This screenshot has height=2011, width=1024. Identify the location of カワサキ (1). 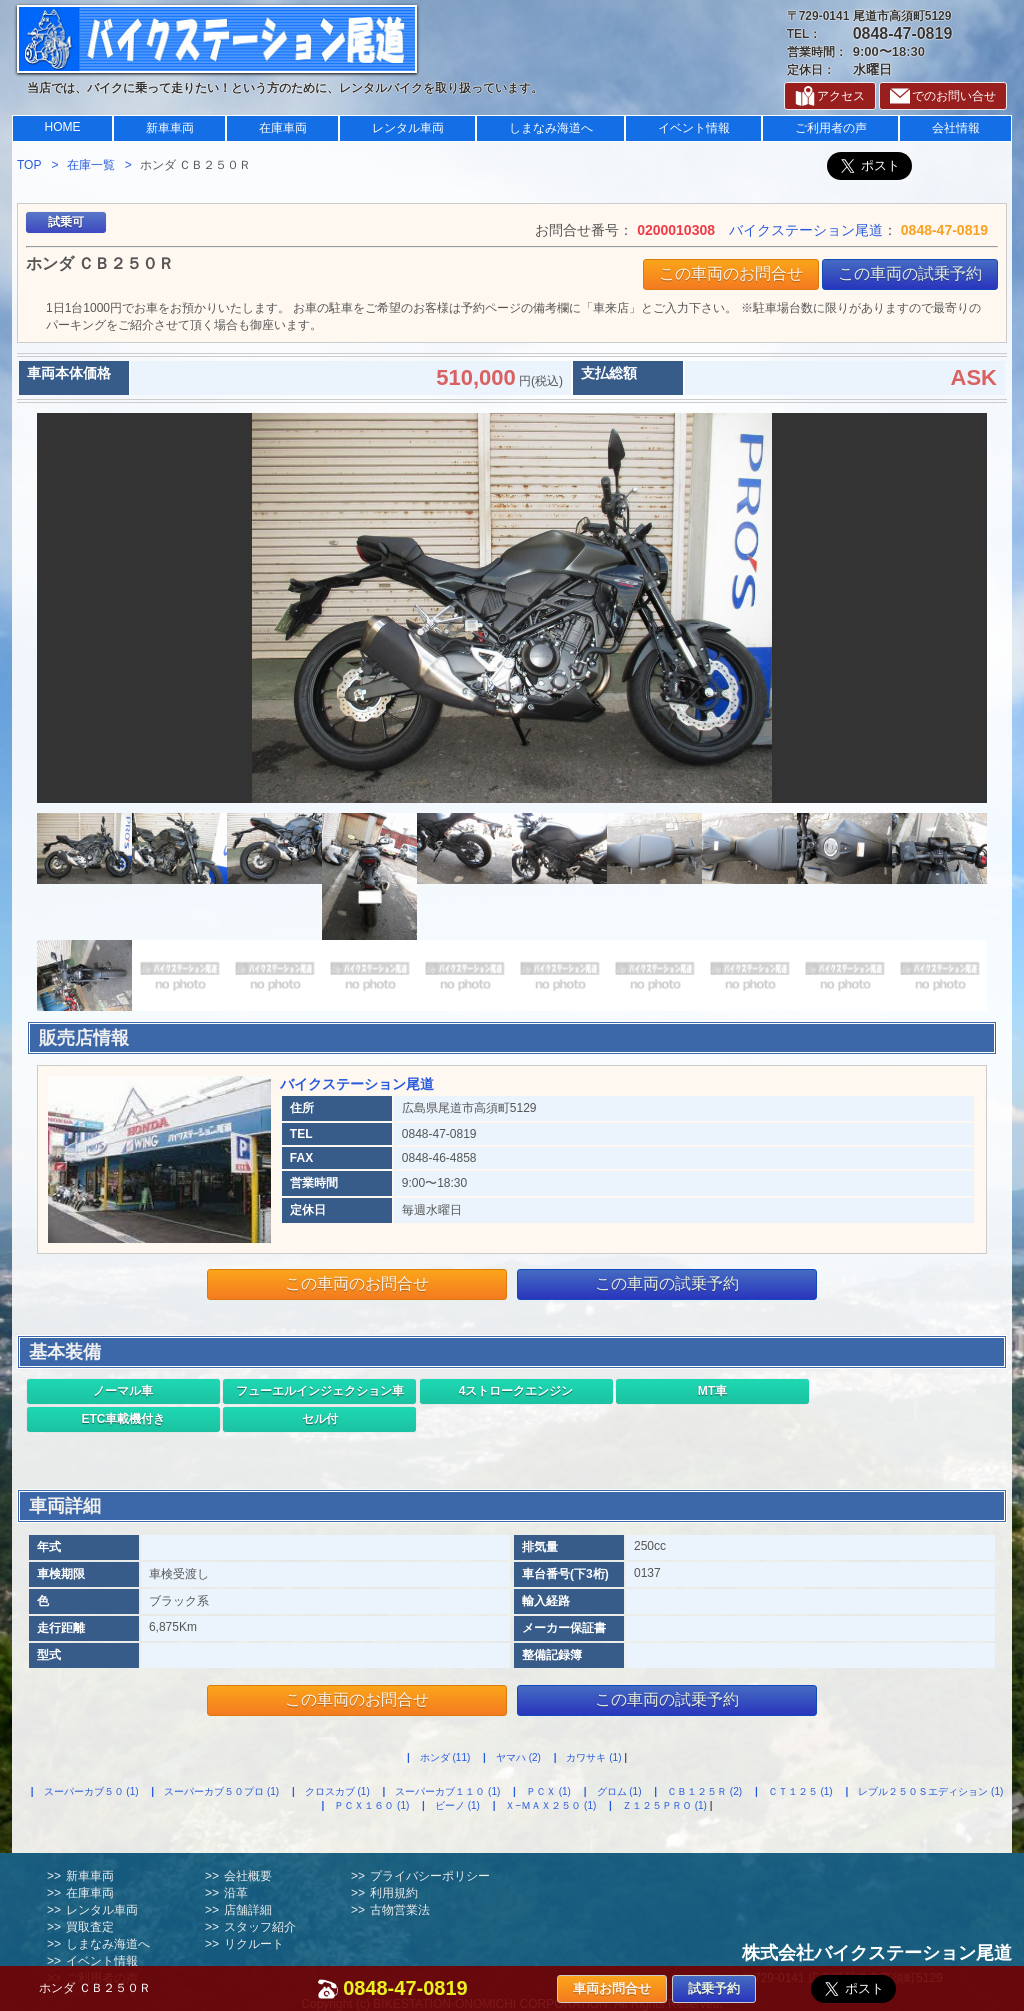
(593, 1757).